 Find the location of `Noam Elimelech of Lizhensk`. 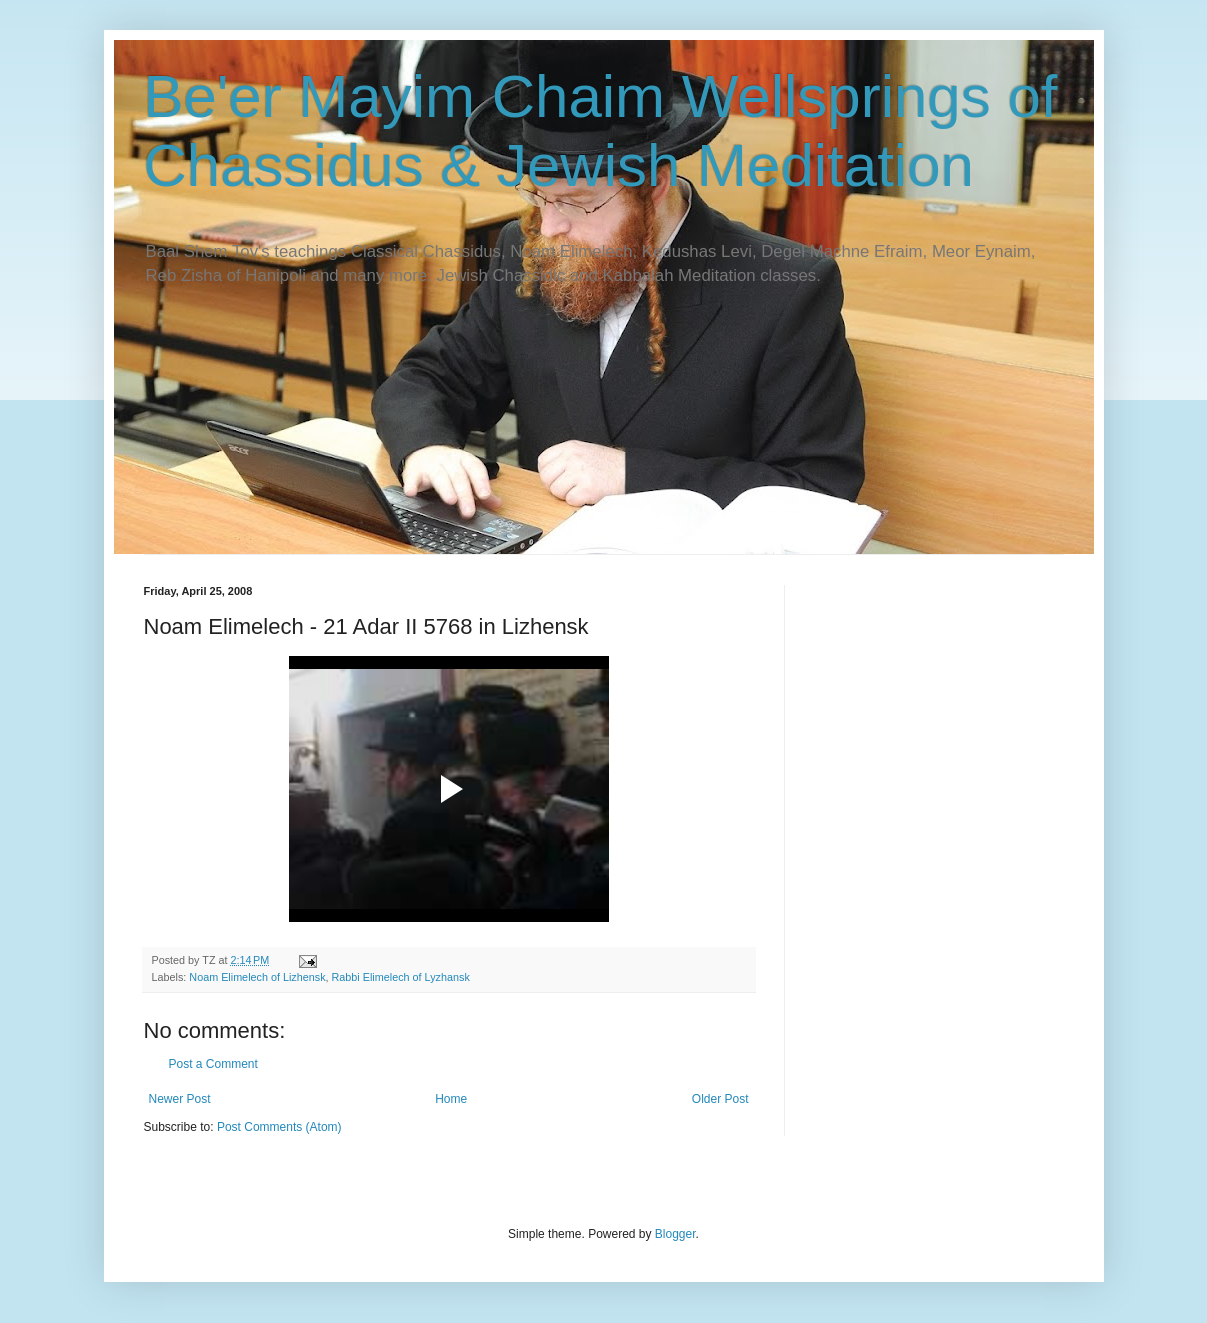

Noam Elimelech of Lizhensk is located at coordinates (257, 977).